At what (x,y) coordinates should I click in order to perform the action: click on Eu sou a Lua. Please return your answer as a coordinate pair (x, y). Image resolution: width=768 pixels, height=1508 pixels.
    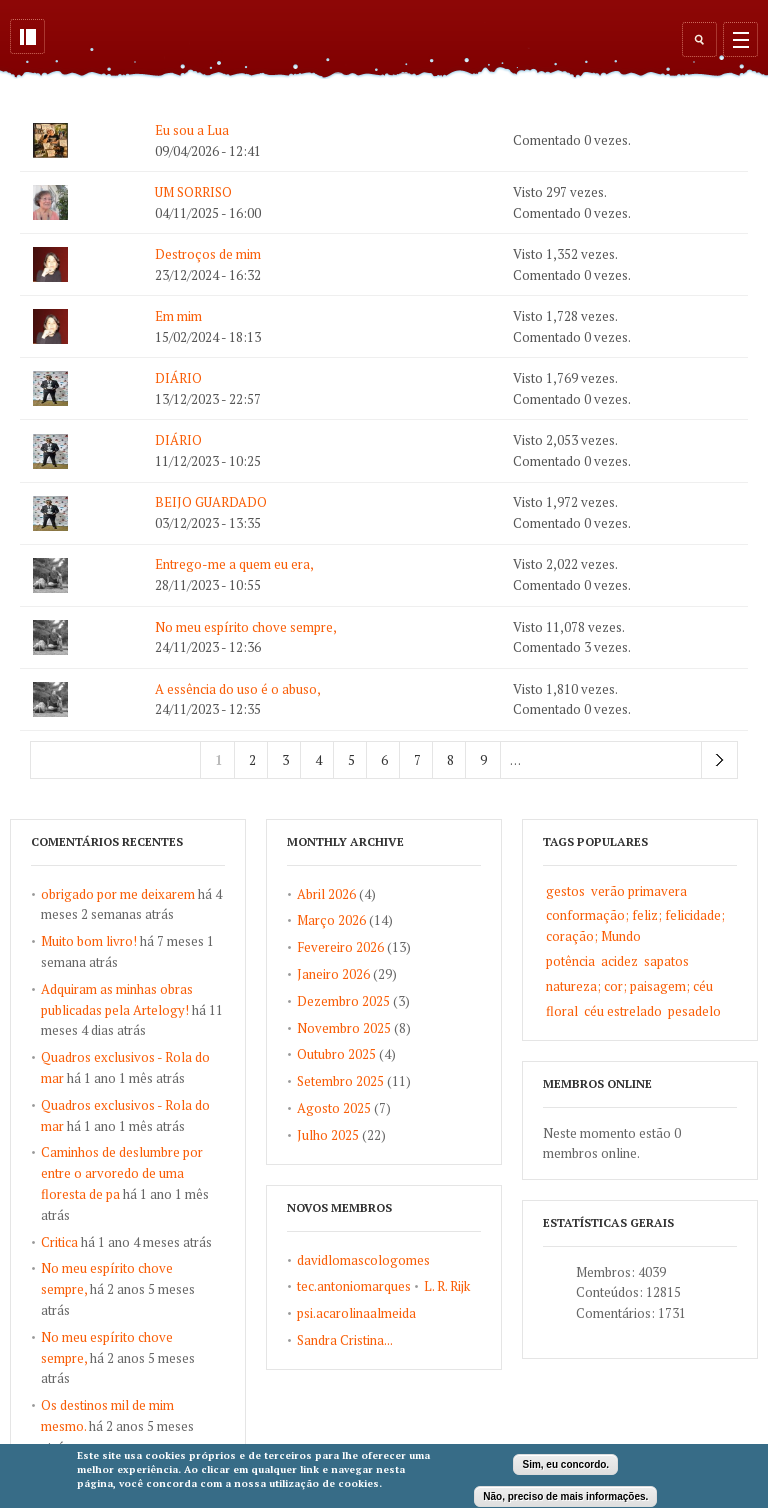
    Looking at the image, I should click on (192, 130).